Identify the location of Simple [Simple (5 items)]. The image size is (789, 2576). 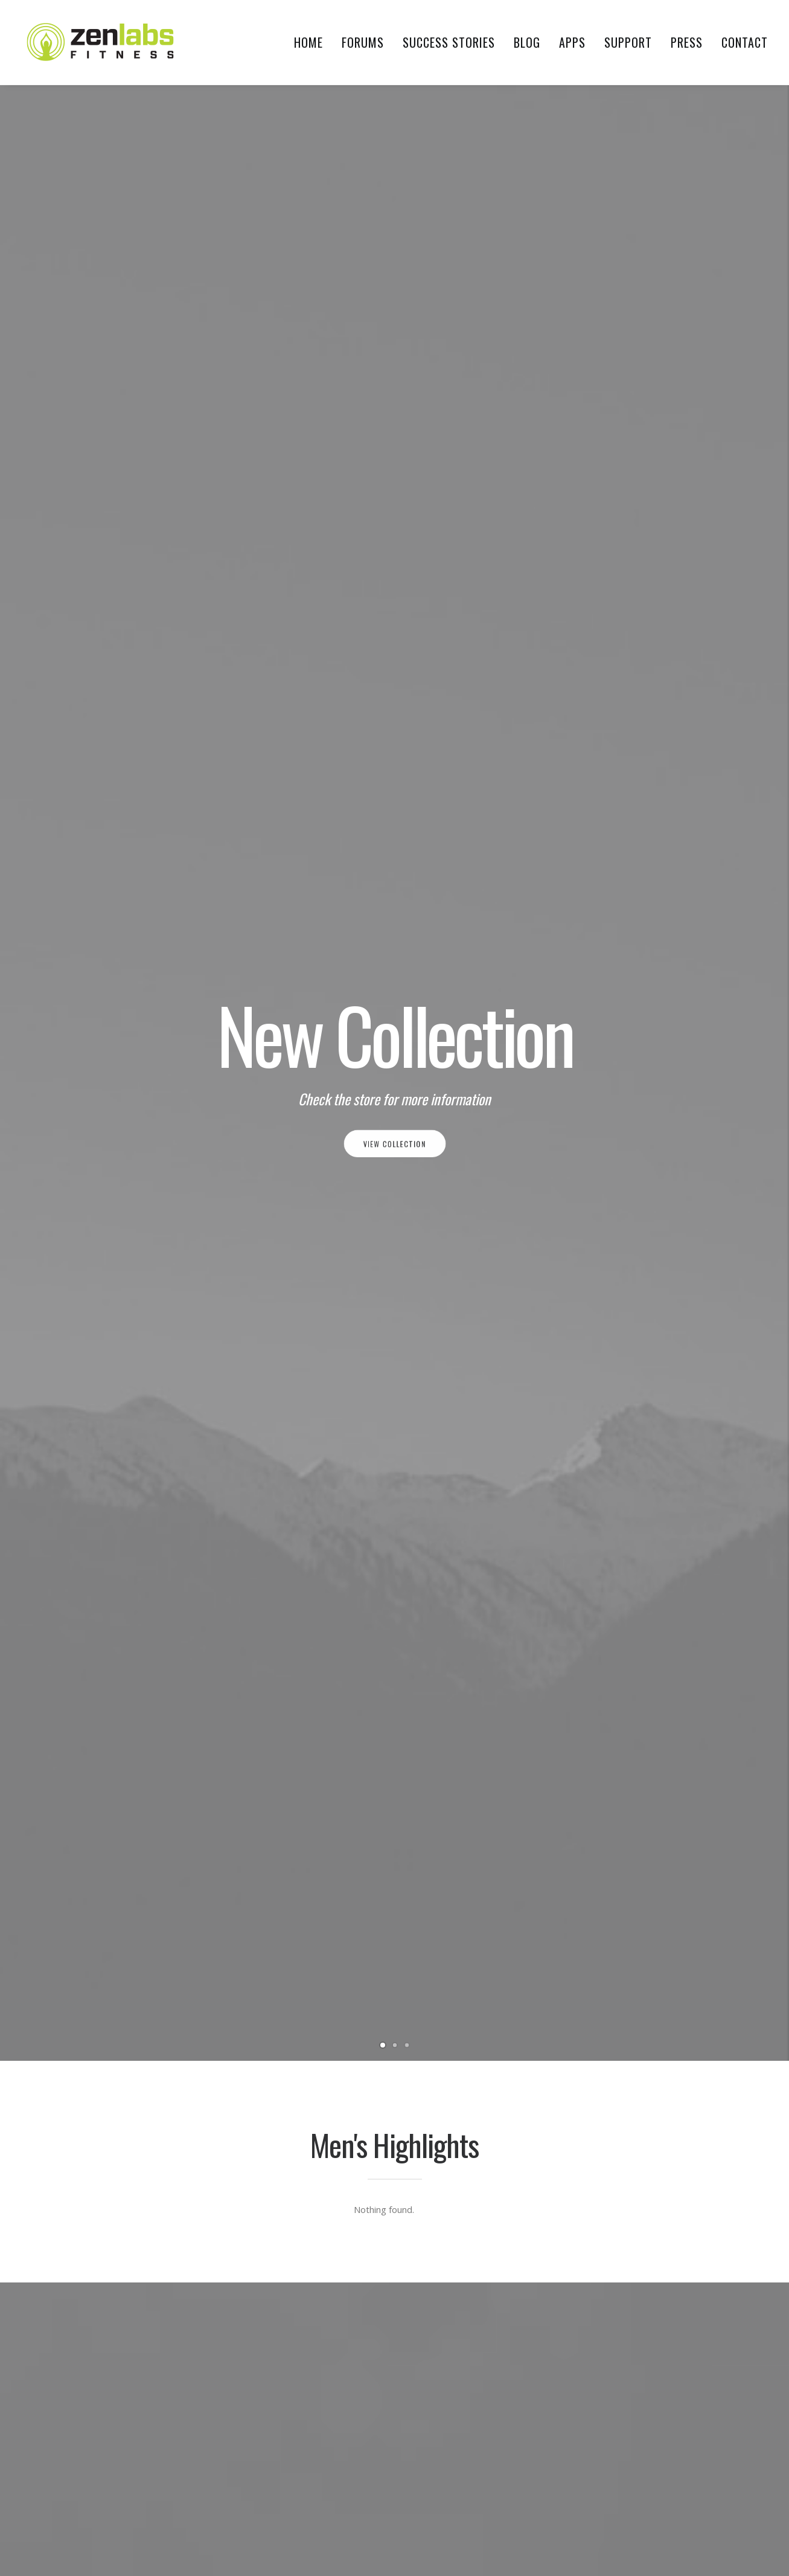
(673, 2378).